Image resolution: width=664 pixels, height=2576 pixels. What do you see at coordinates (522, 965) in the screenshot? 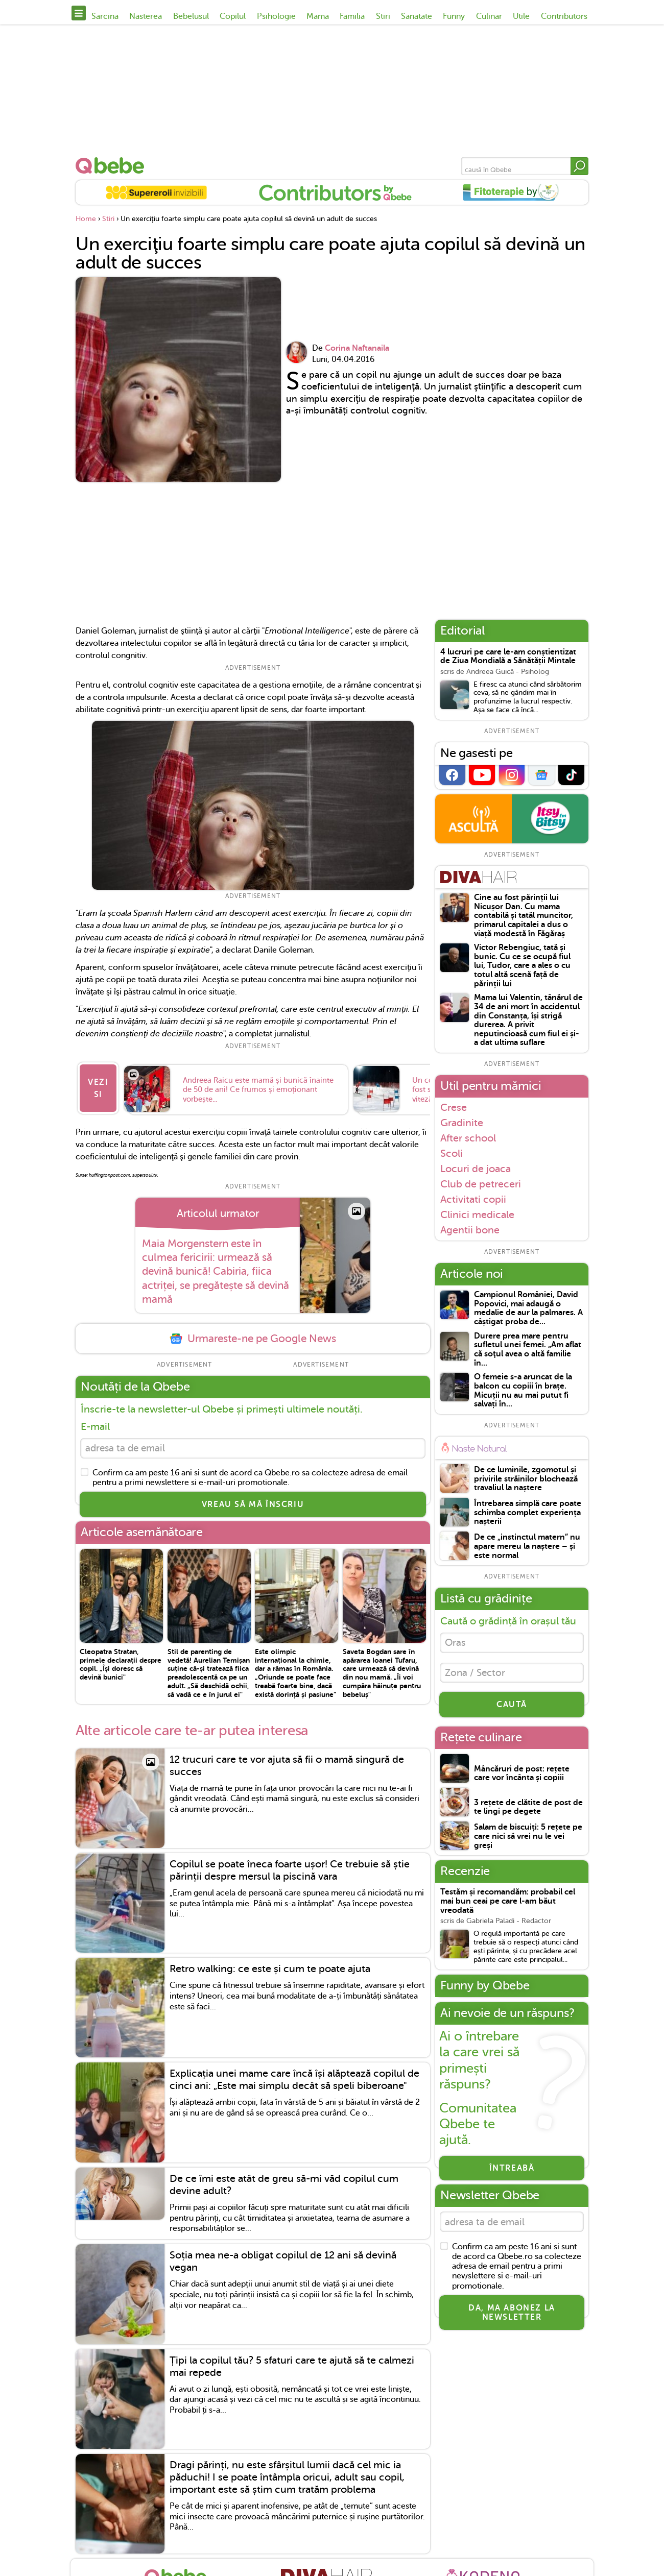
I see `Victor Rebengiuc, tată și bunic. Cu ce se ocupă fiul lui, Tudor, care a ales o cu totul altă scenă față de părinții lui` at bounding box center [522, 965].